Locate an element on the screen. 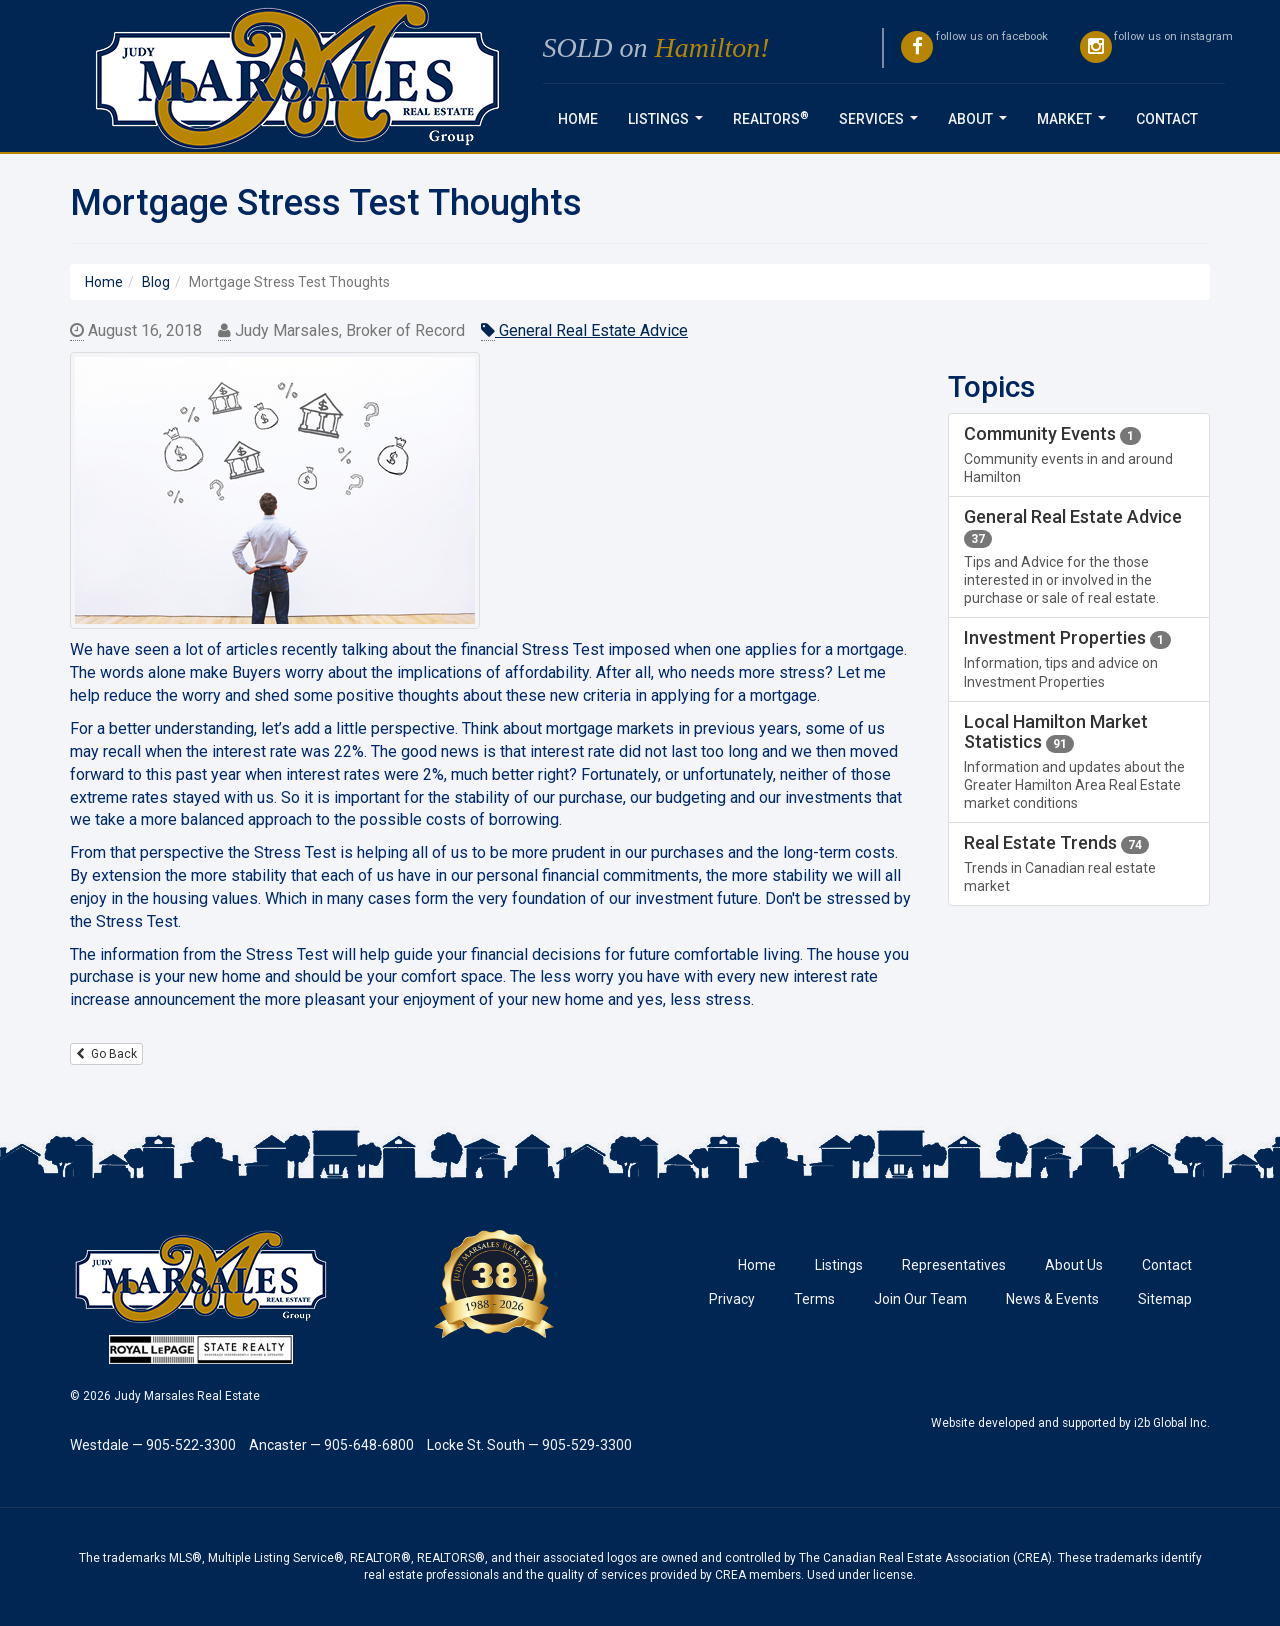  Market is located at coordinates (1075, 124).